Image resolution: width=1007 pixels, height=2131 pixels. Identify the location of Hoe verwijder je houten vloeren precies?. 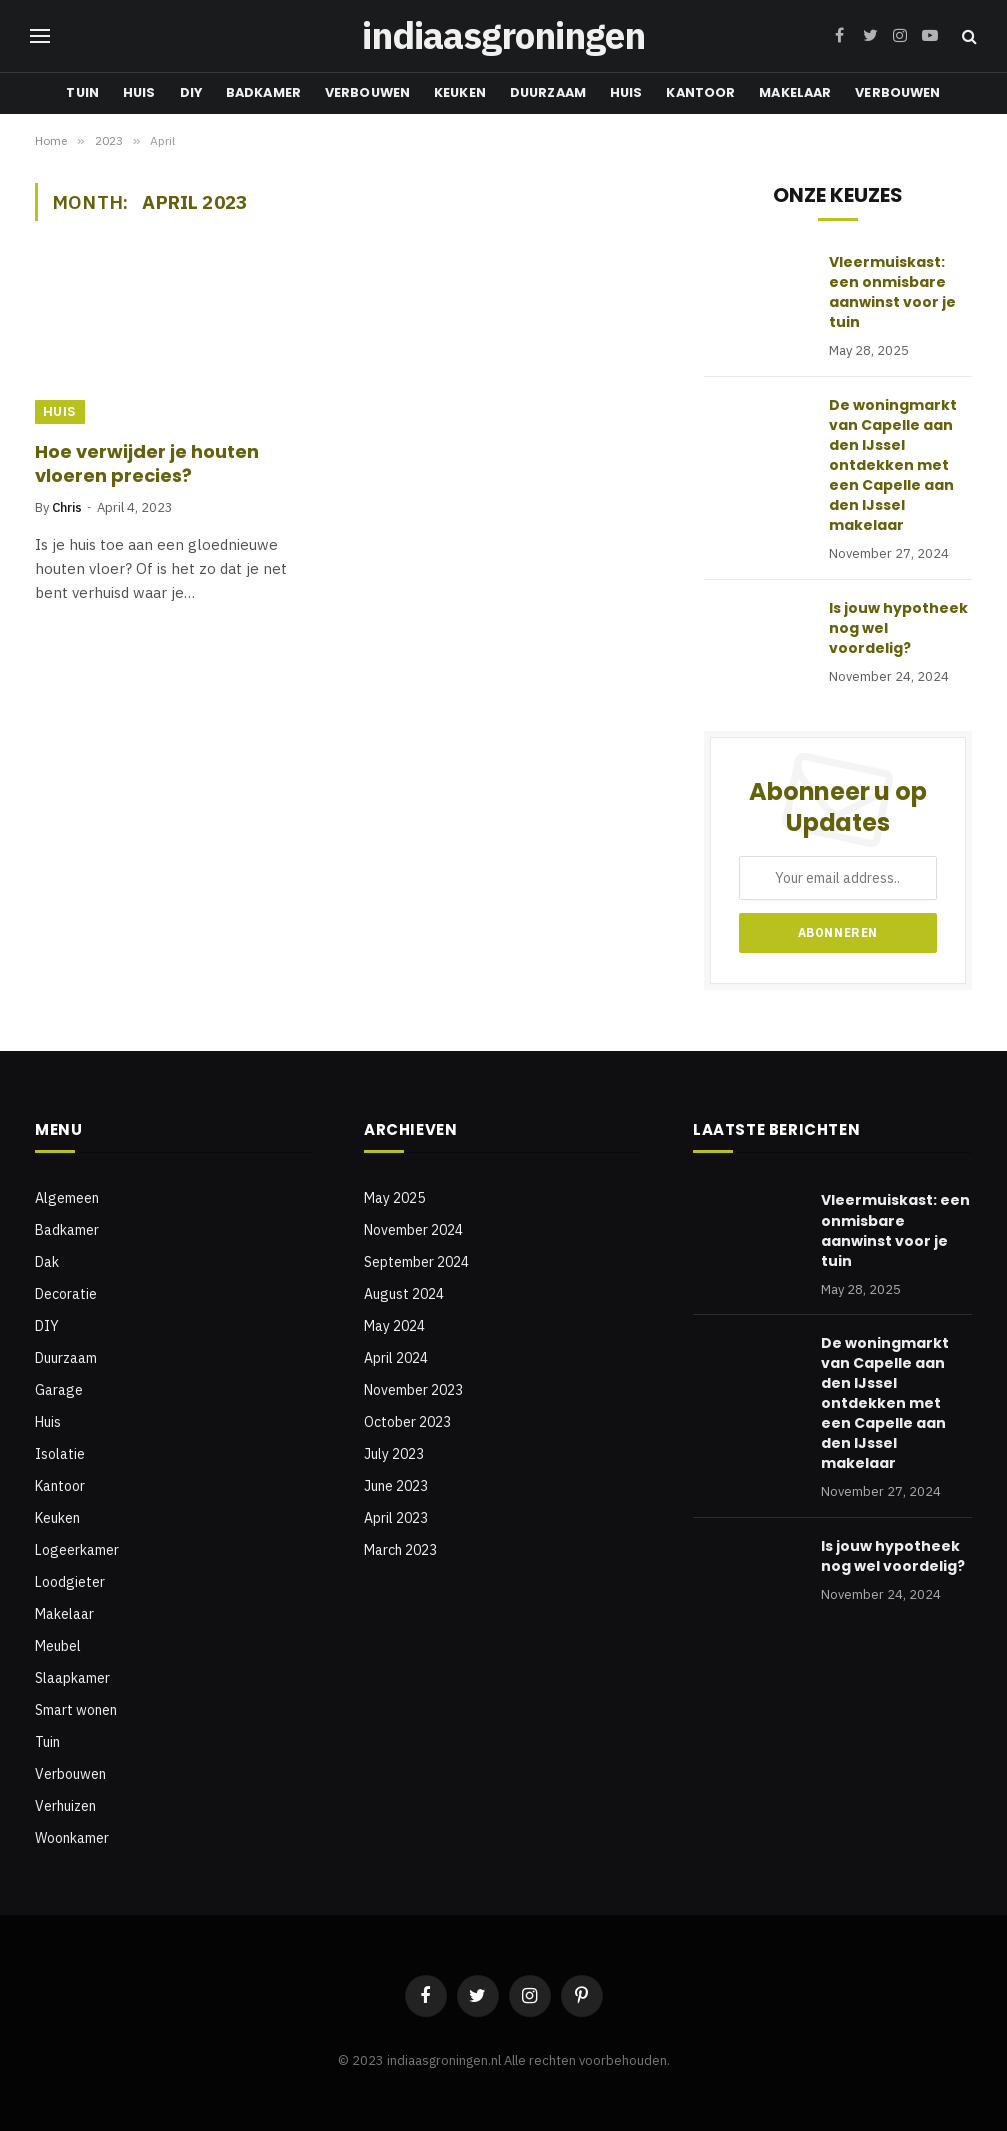
(147, 464).